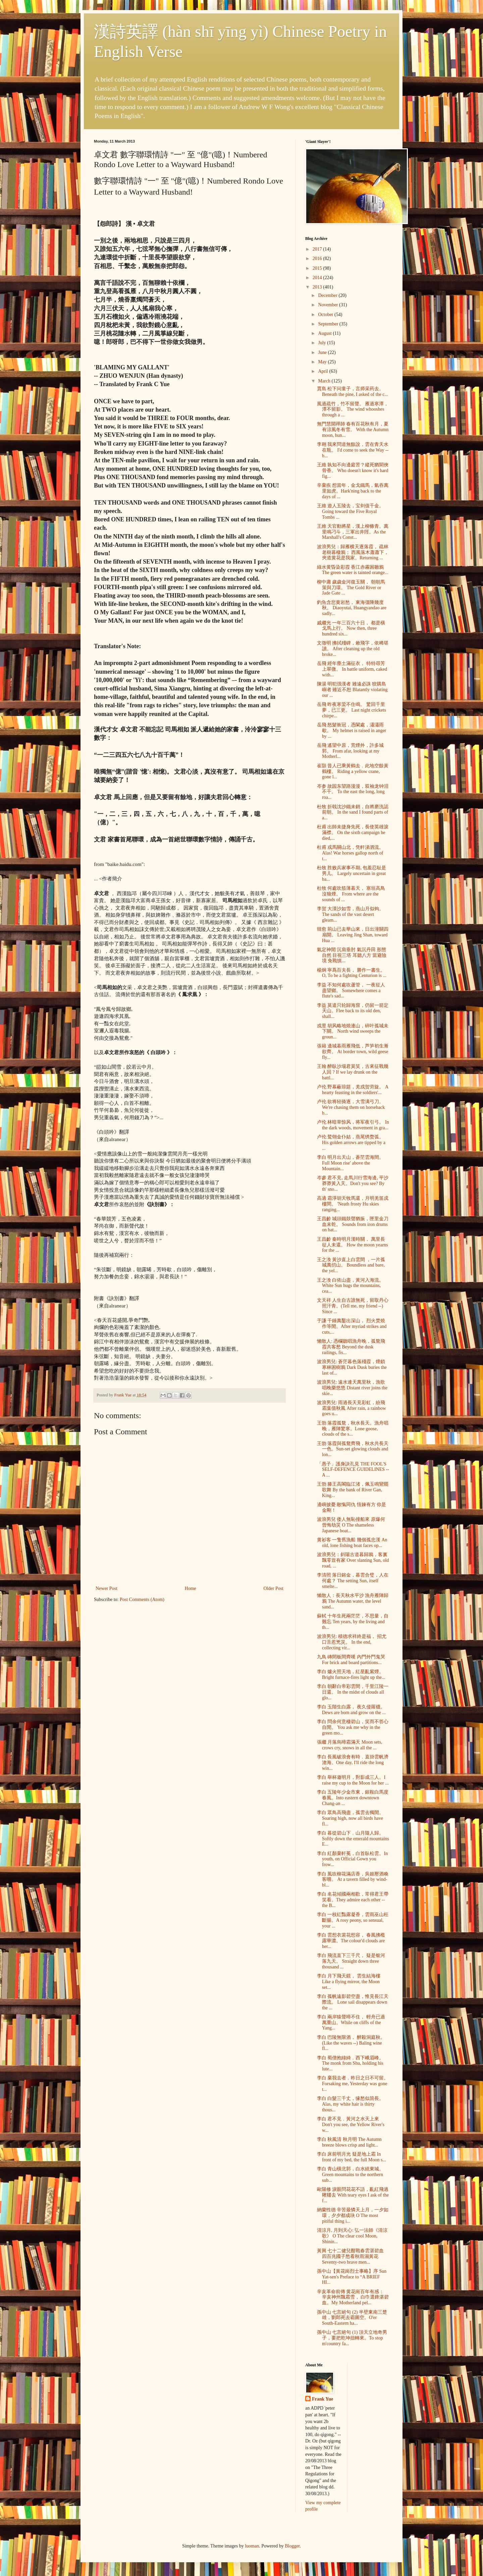 This screenshot has height=2576, width=483. I want to click on 波浪男兒: 蒼茫暮色落殘霞，煙鎖寒林困樹鴉 Dark Dusk buries the last of..., so click(352, 1367).